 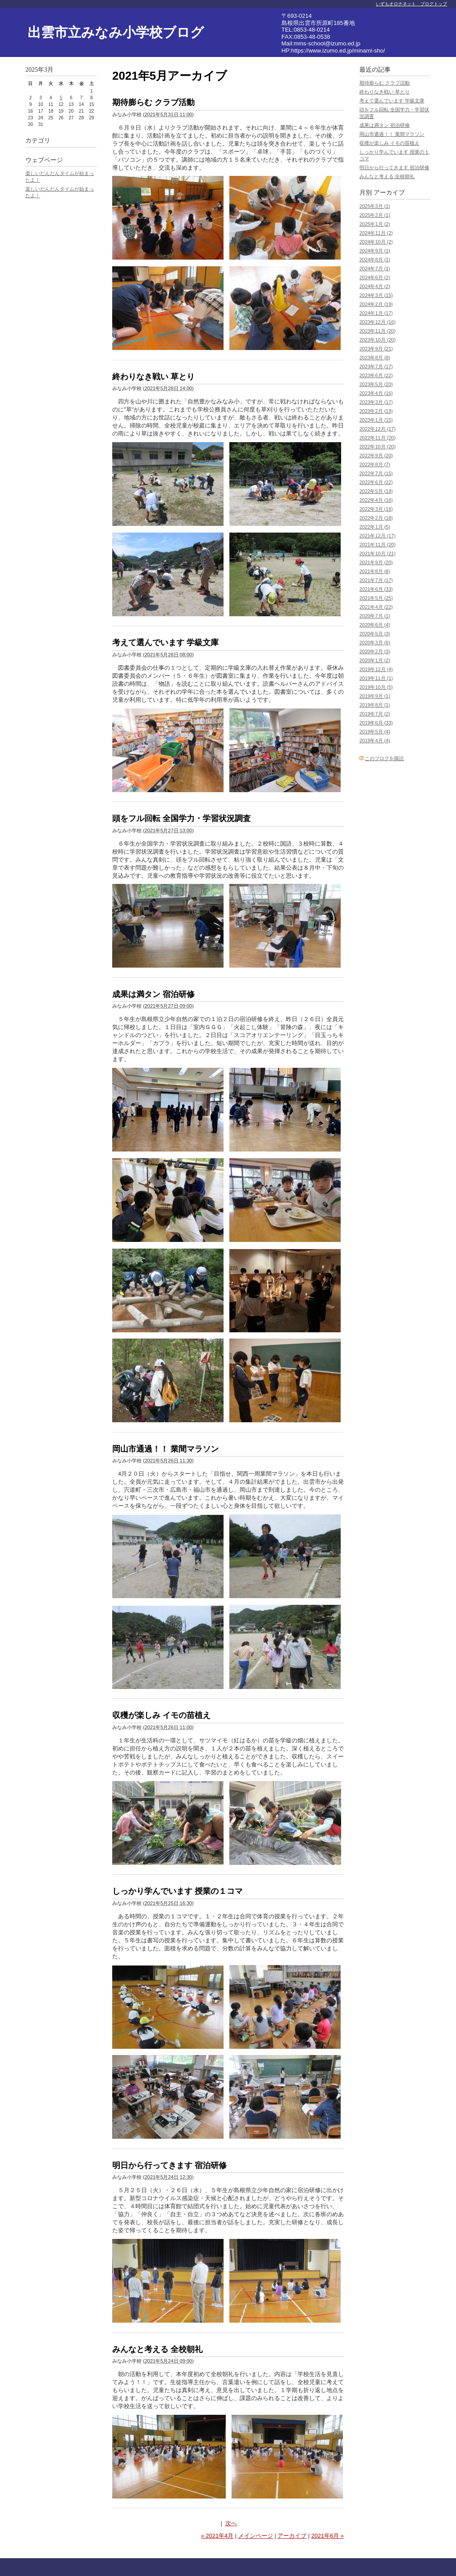 I want to click on 2023年3月 (17), so click(x=376, y=402).